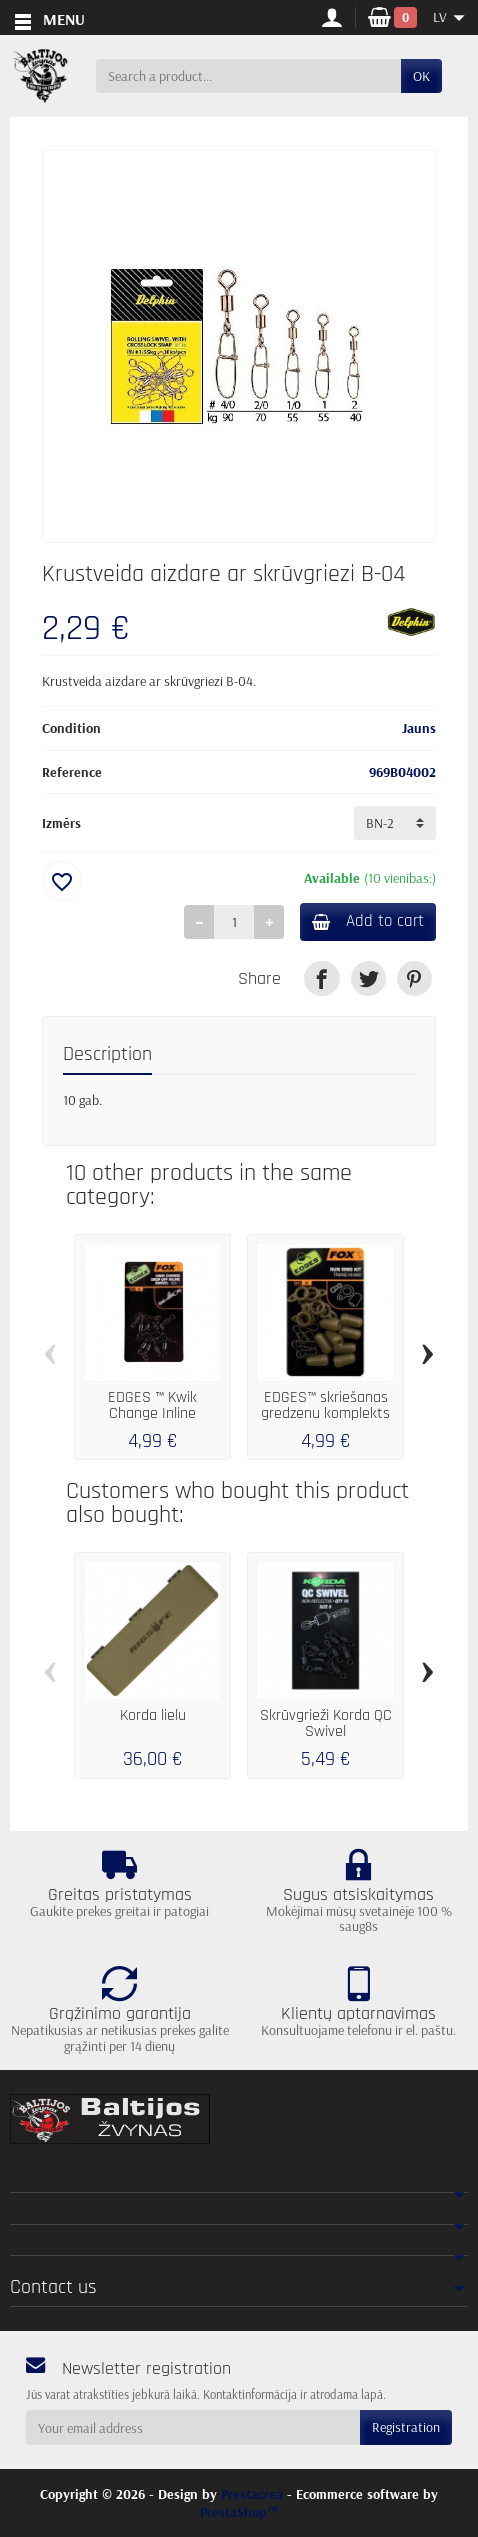  I want to click on [link], so click(321, 978).